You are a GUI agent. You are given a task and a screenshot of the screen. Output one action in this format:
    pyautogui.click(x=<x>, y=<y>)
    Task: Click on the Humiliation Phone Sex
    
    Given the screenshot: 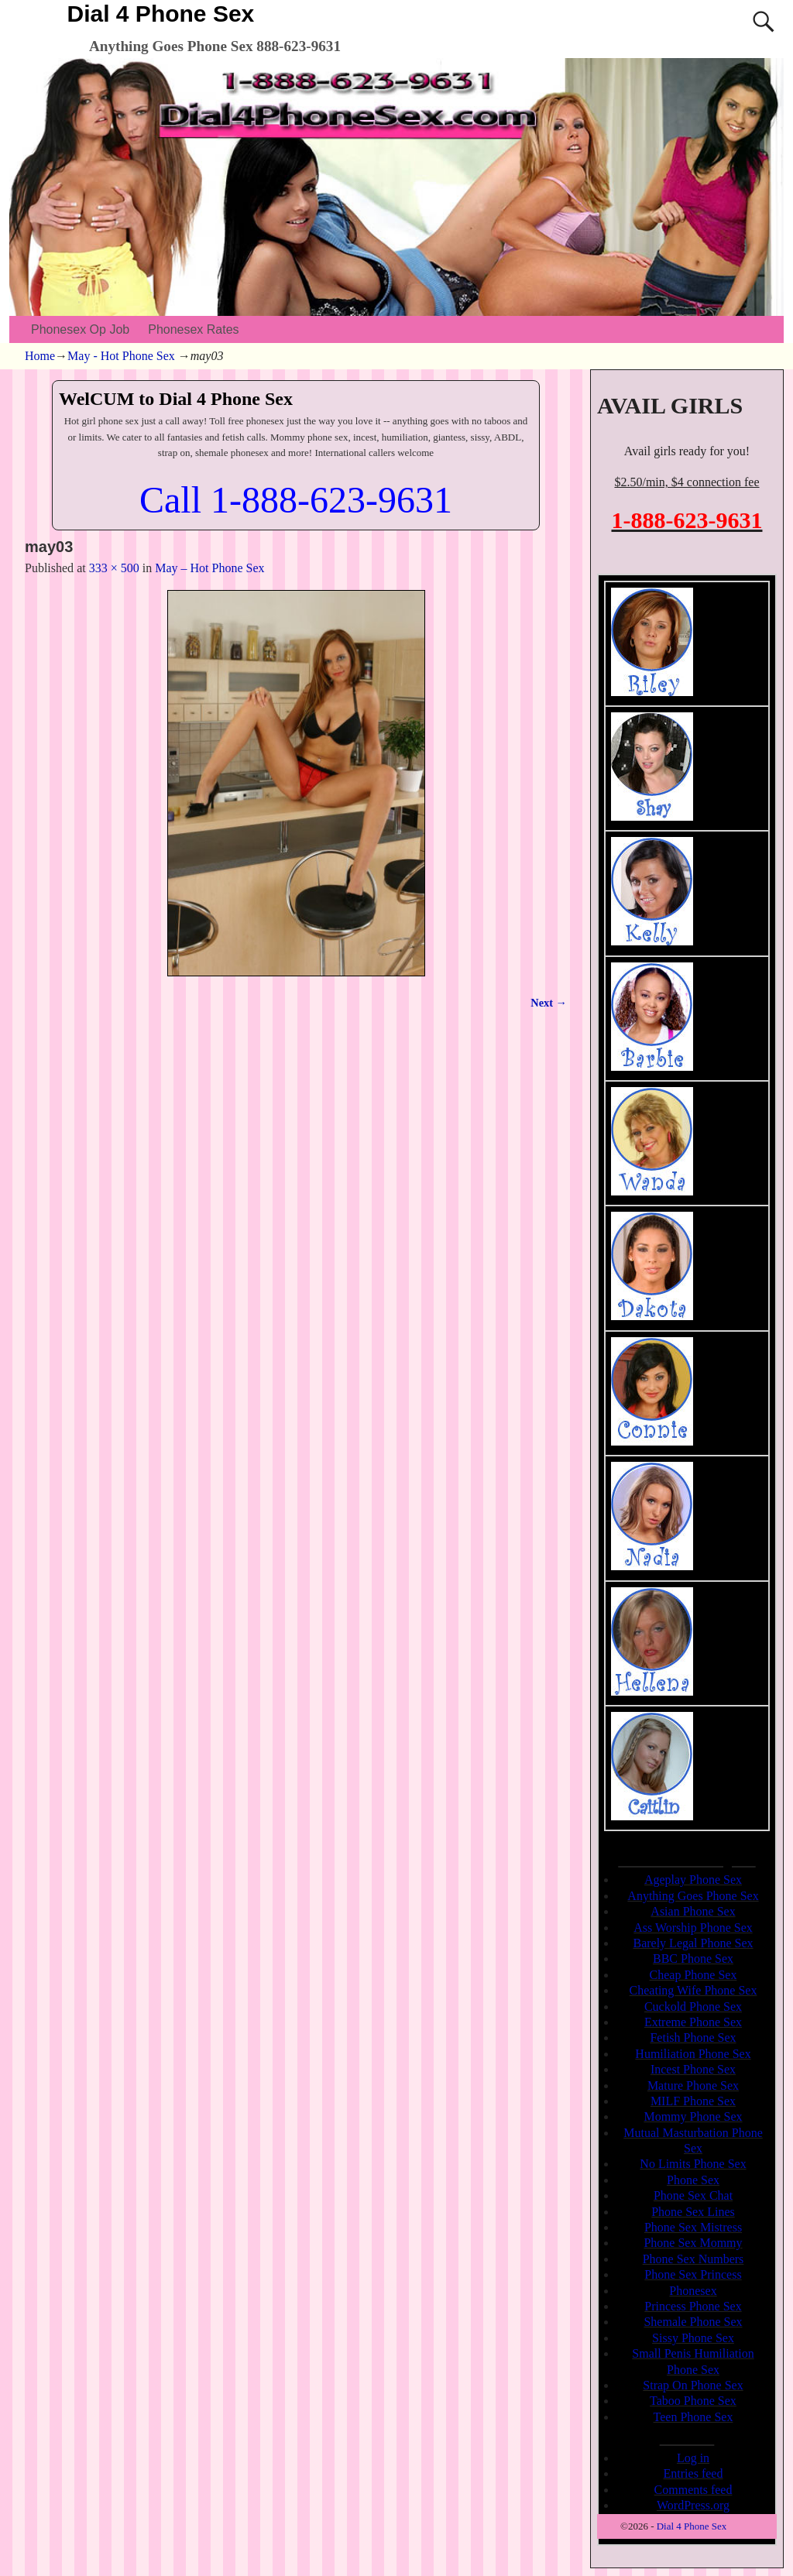 What is the action you would take?
    pyautogui.click(x=692, y=2053)
    